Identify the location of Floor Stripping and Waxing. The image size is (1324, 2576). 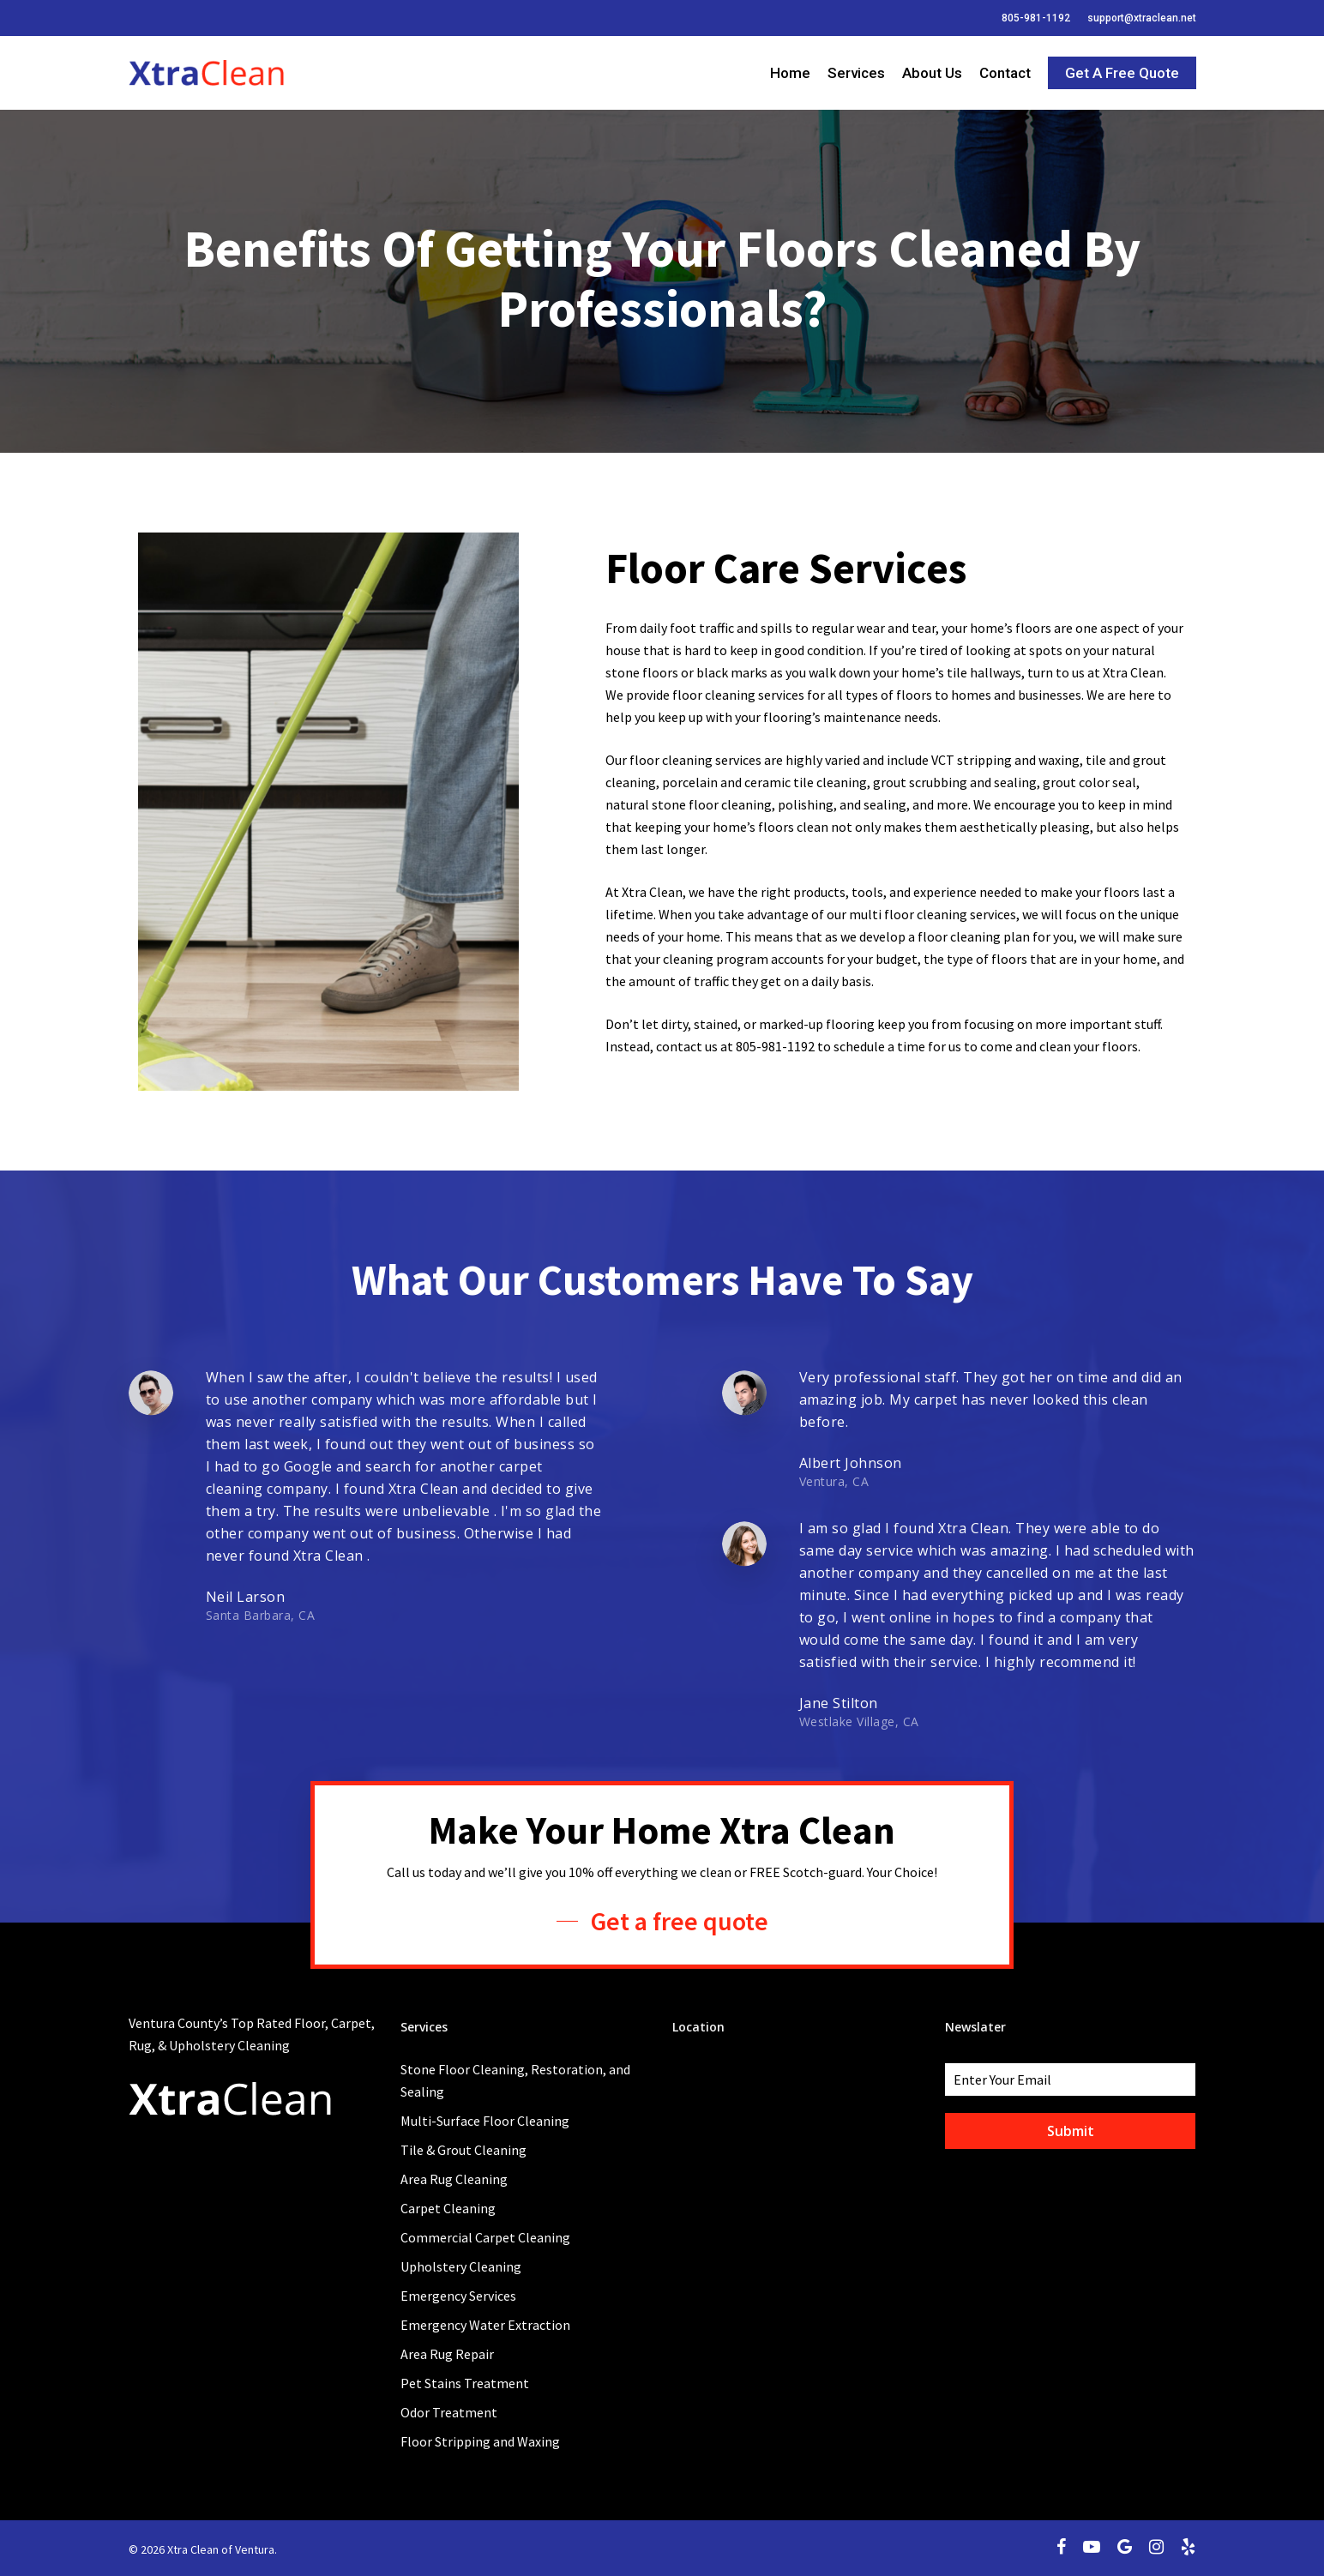
(480, 2441).